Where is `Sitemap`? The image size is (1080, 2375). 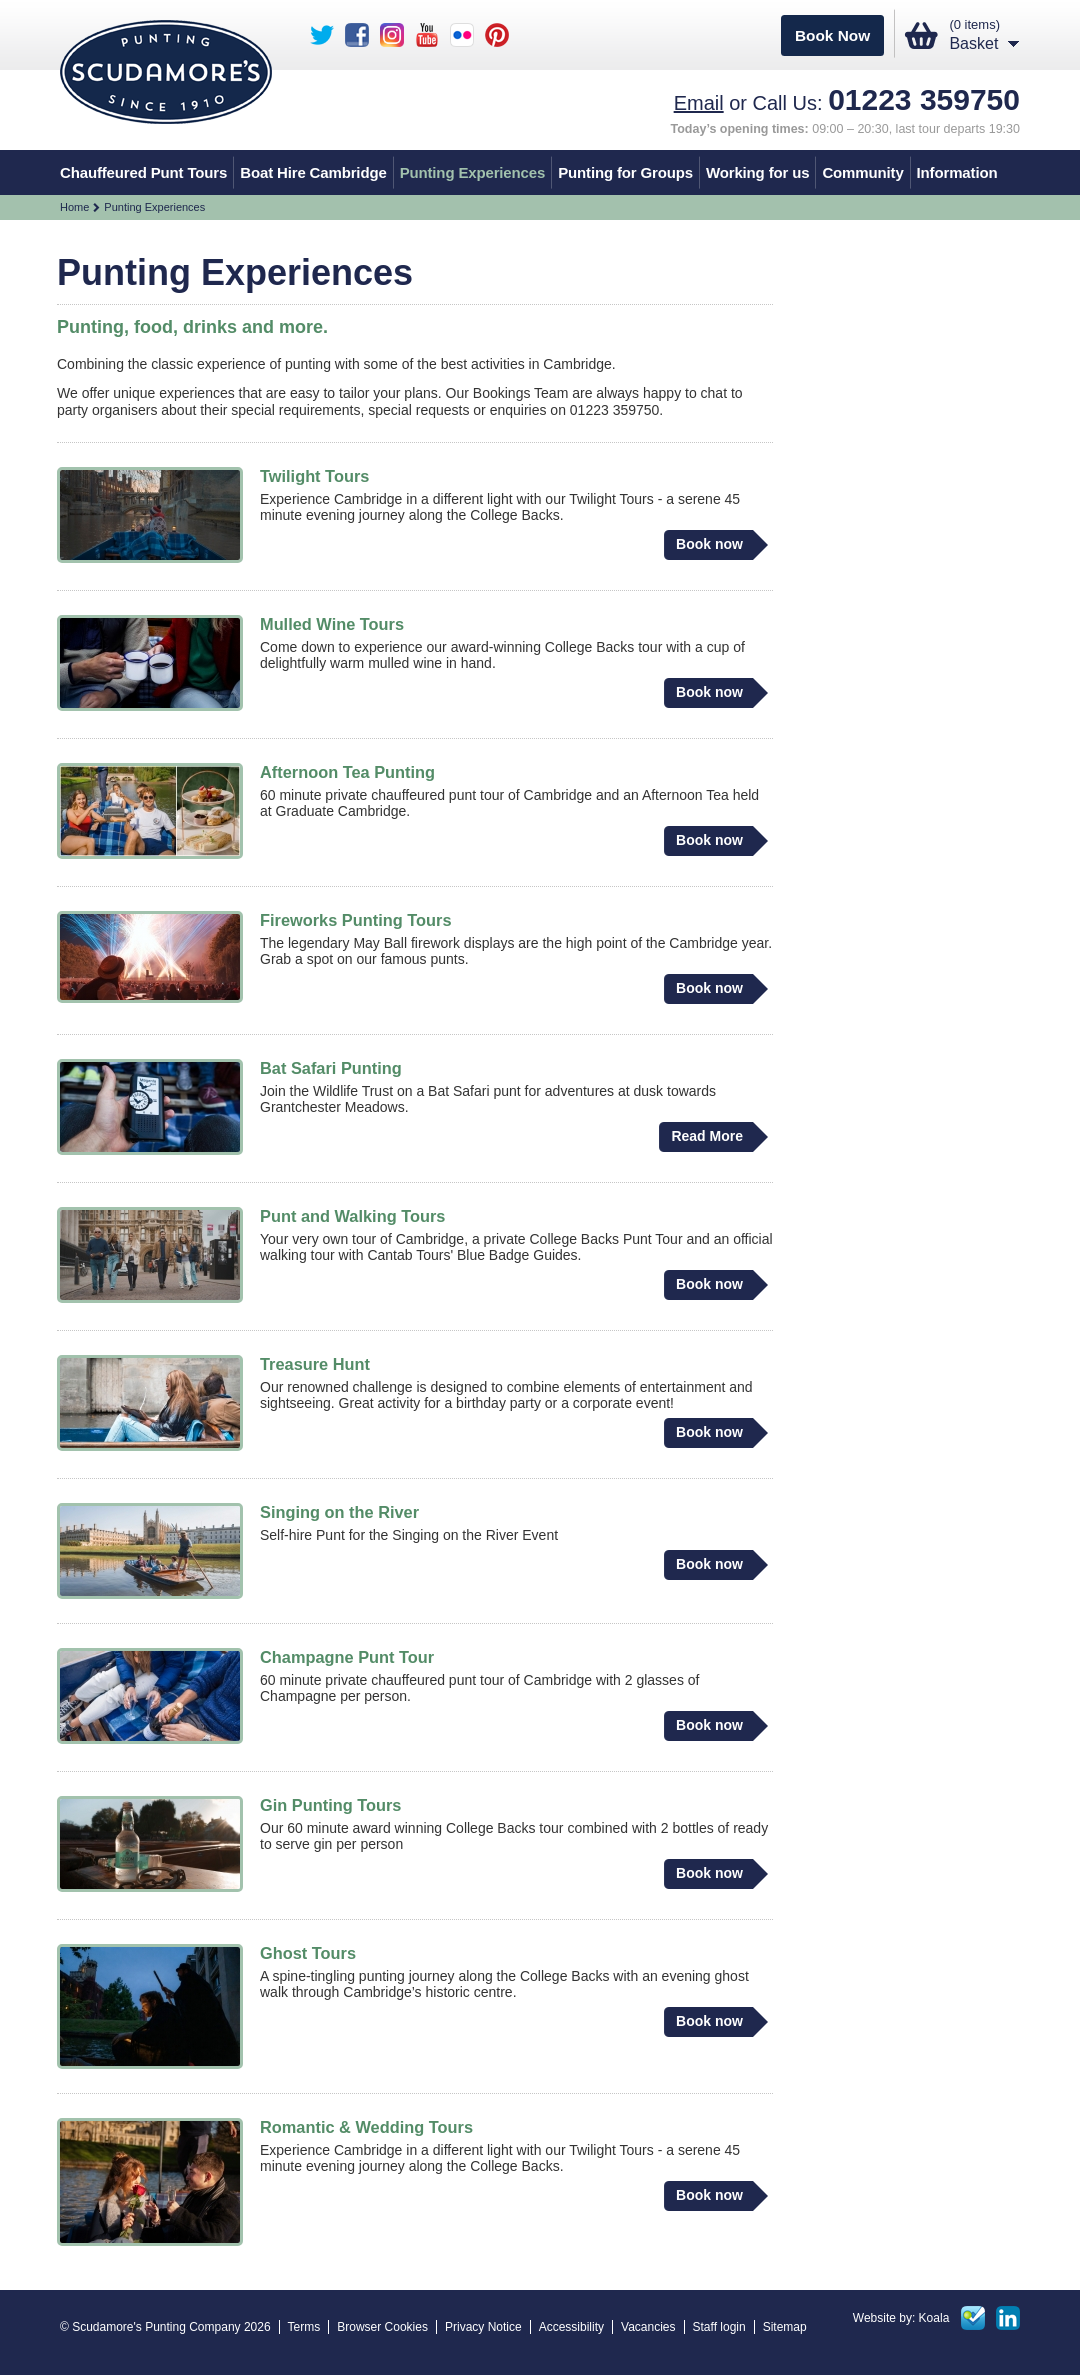
Sitemap is located at coordinates (785, 2327).